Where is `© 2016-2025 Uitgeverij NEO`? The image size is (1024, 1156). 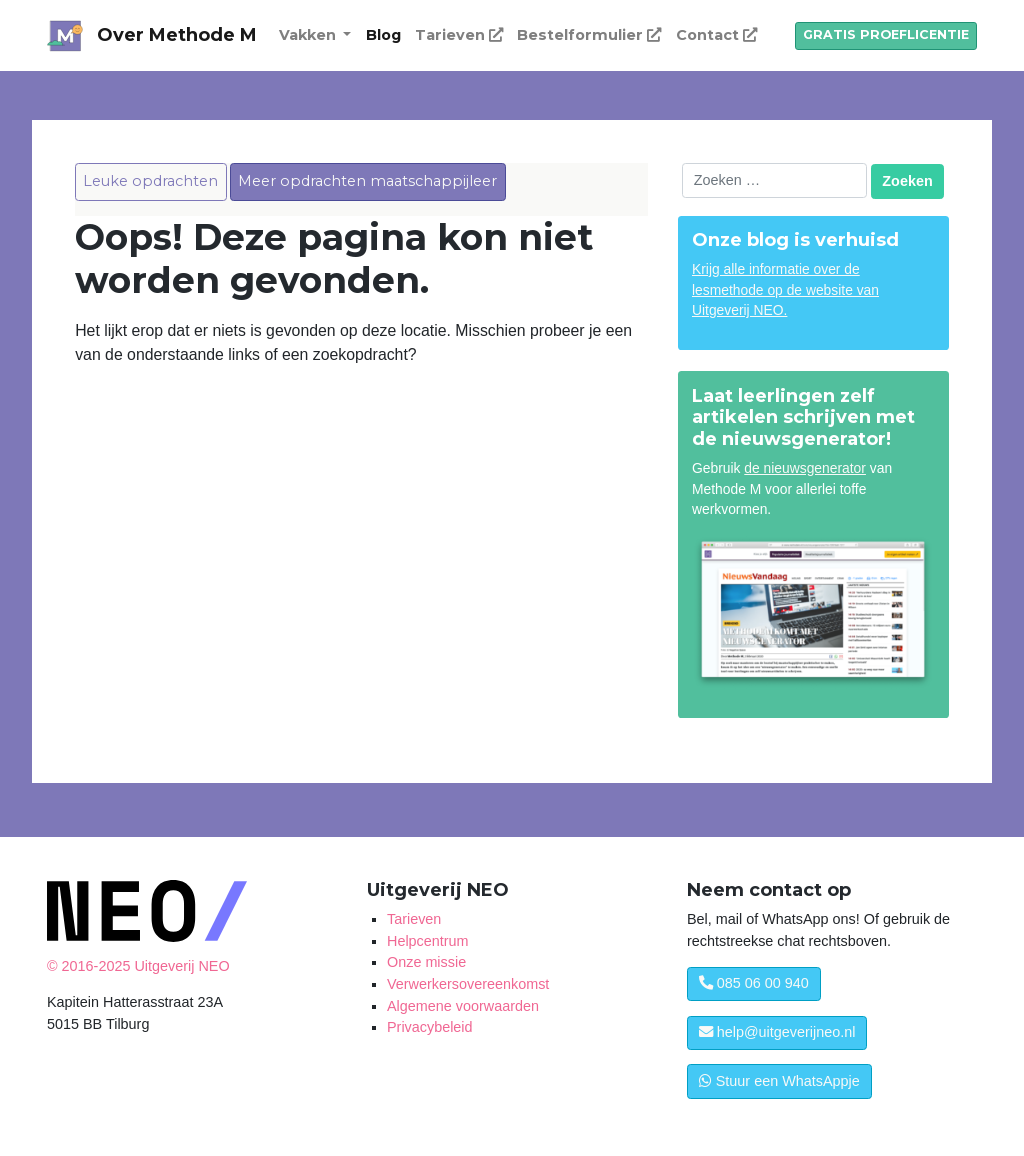 © 2016-2025 Uitgeverij NEO is located at coordinates (138, 966).